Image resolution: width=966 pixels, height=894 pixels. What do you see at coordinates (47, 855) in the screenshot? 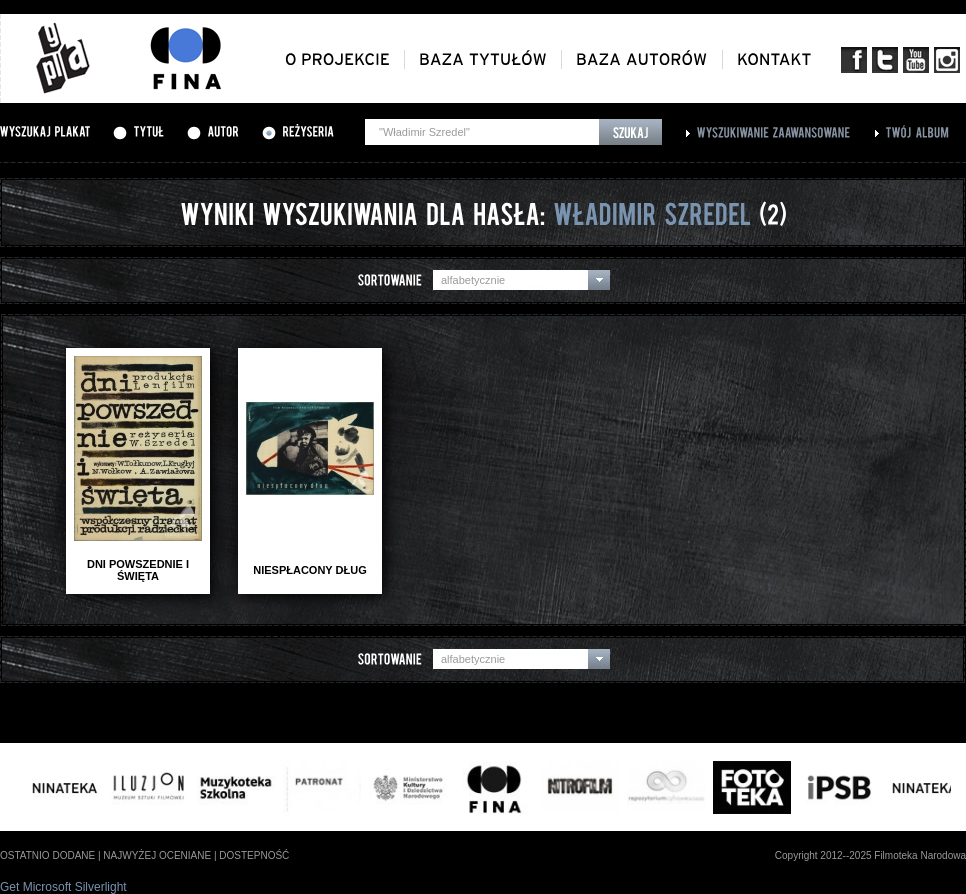
I see `ostatnio dodane` at bounding box center [47, 855].